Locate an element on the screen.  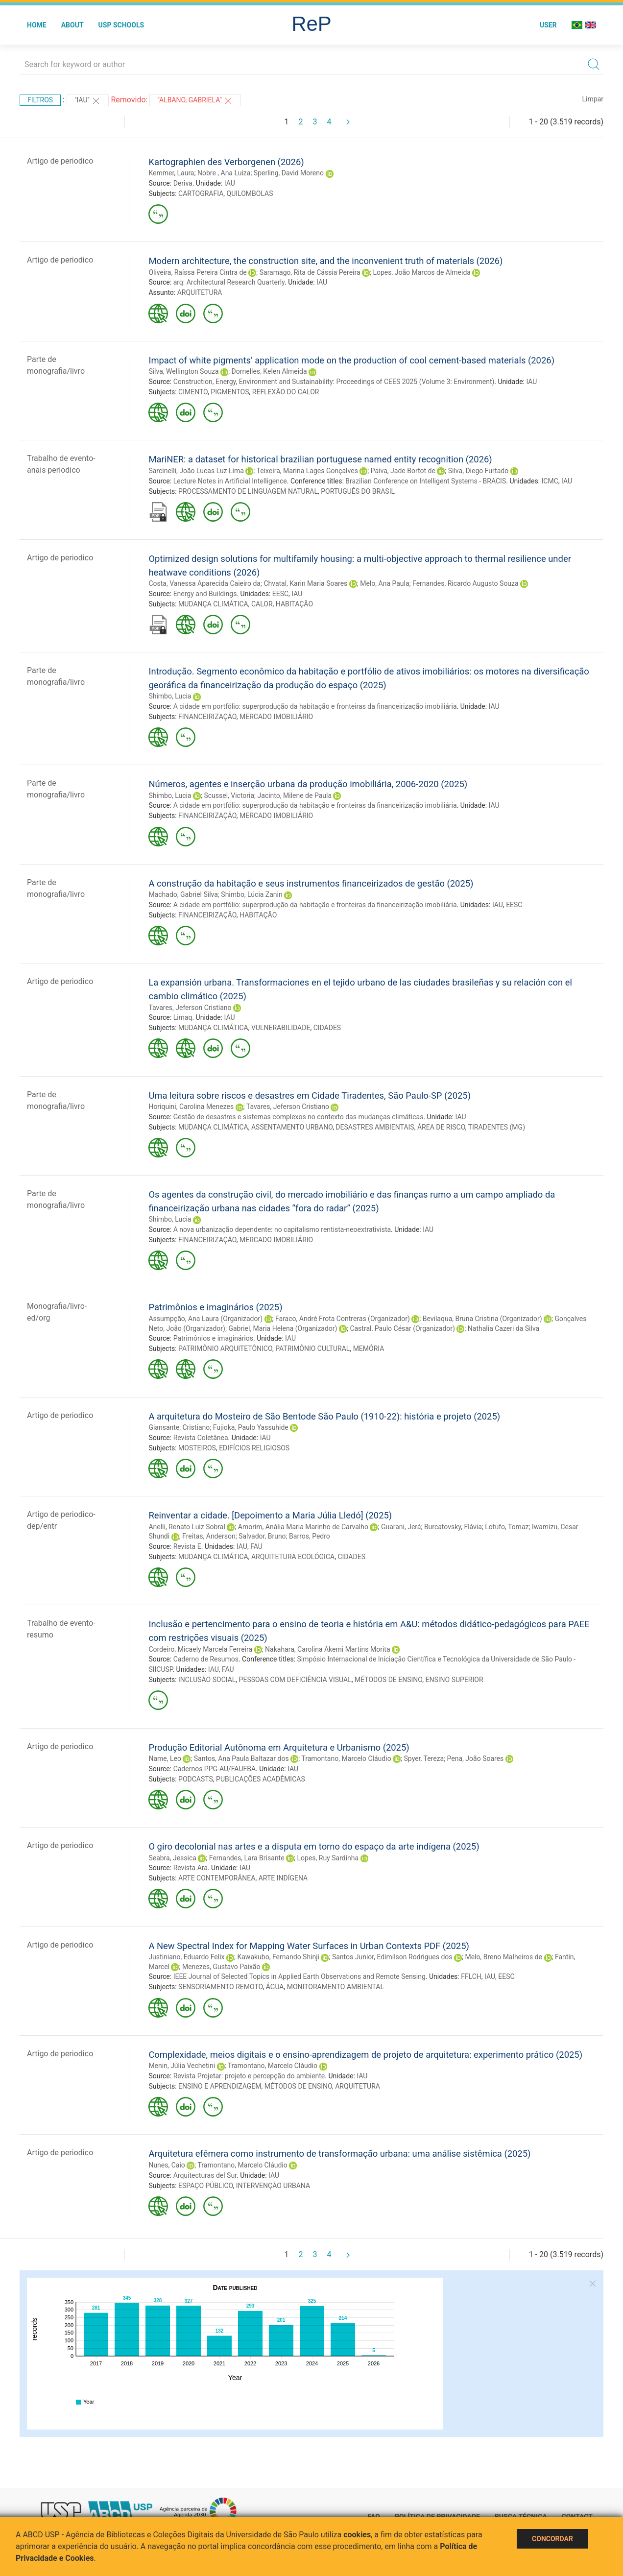
TIRADENTES (MG) is located at coordinates (496, 1127).